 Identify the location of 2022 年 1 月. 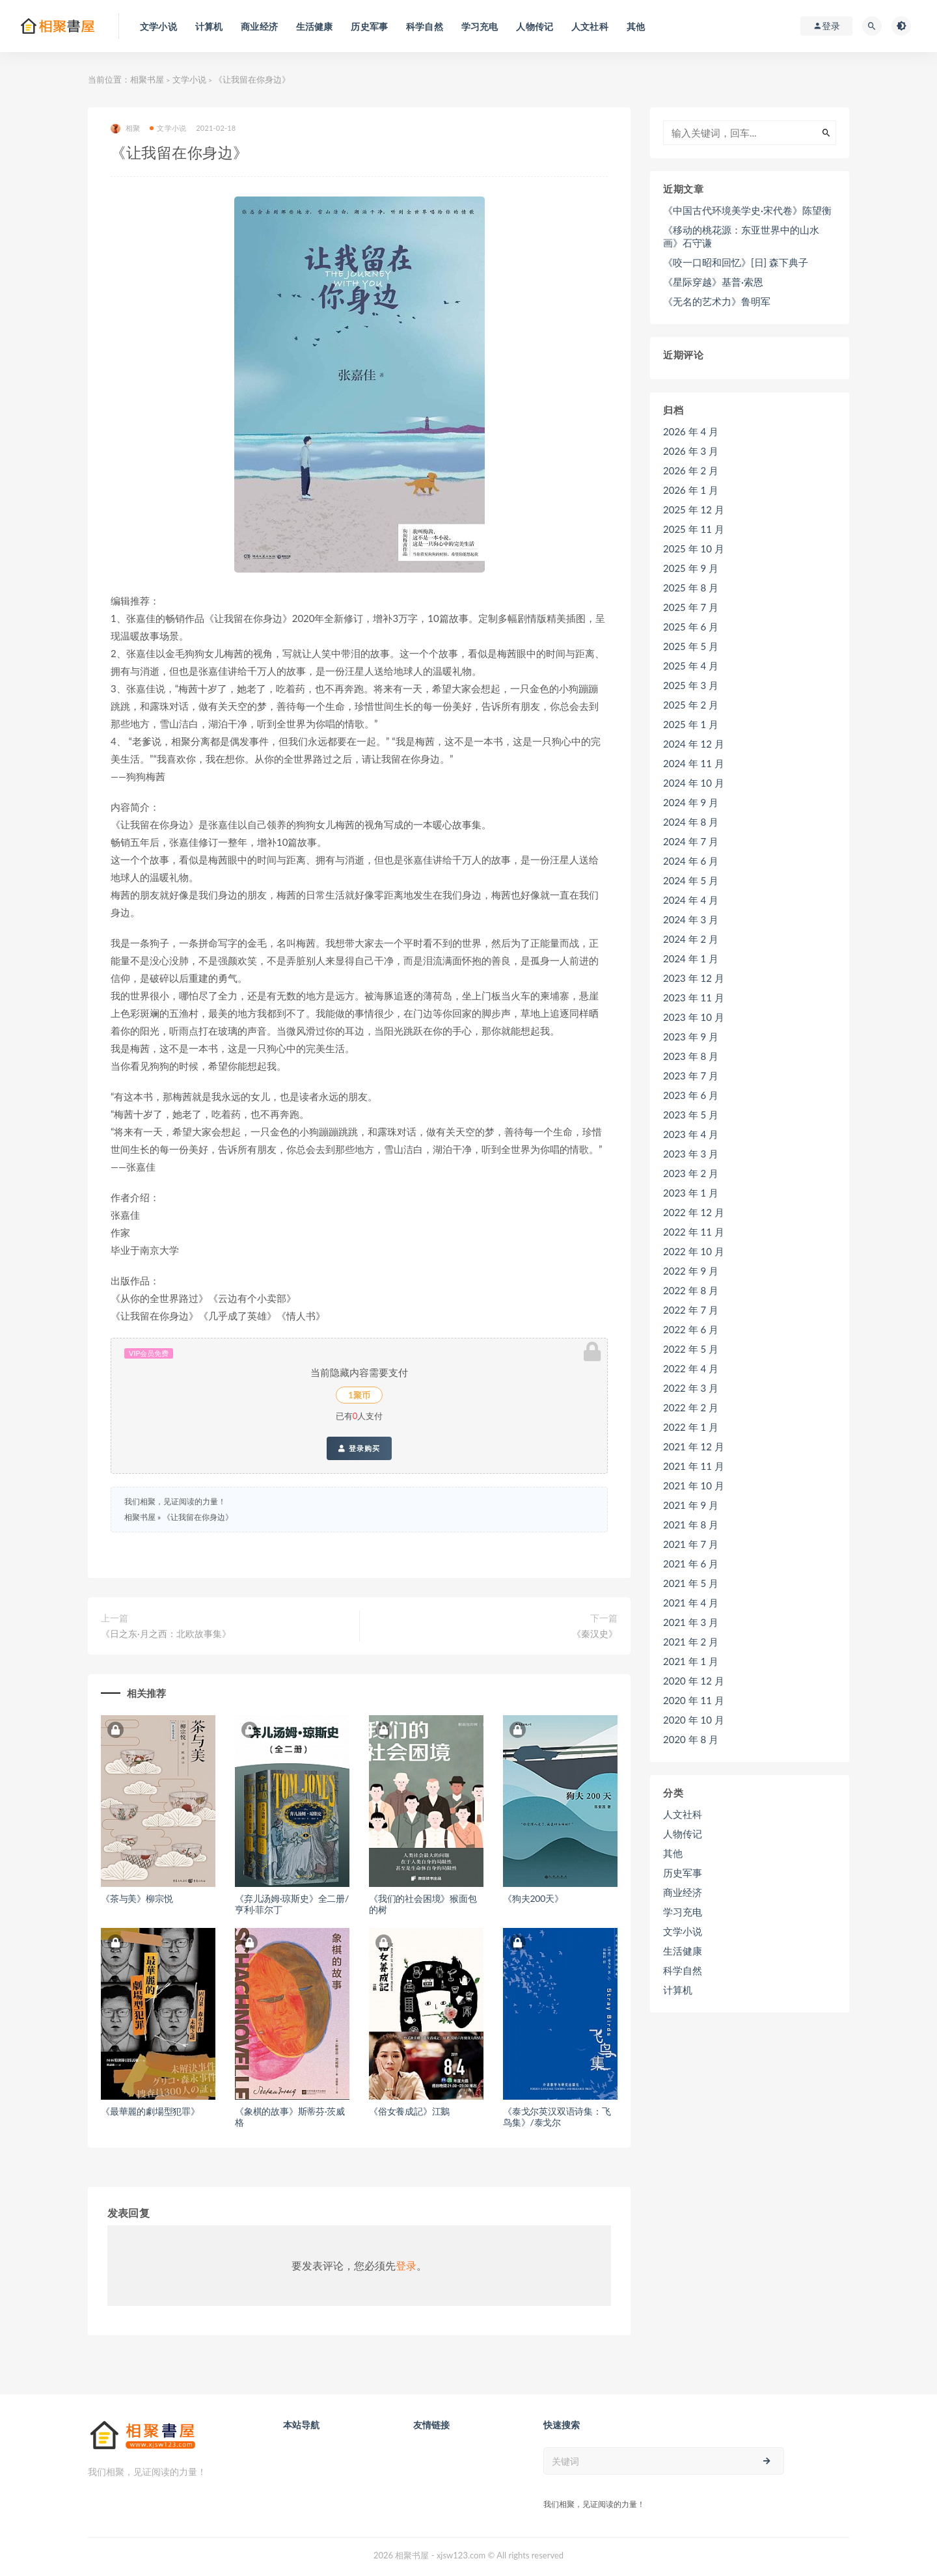
(690, 1427).